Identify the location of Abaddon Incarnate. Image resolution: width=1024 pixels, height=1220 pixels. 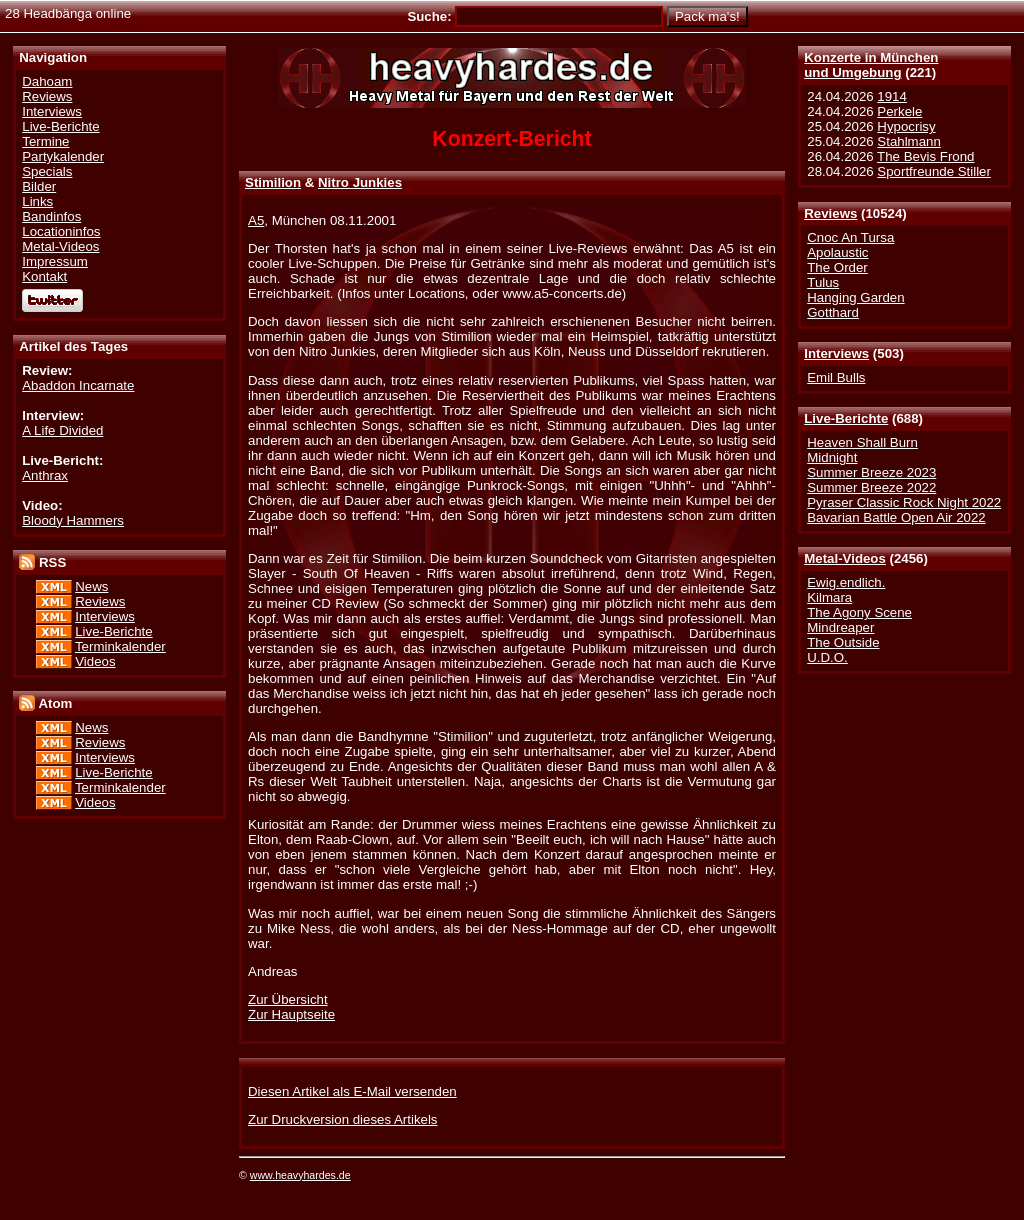
(78, 385).